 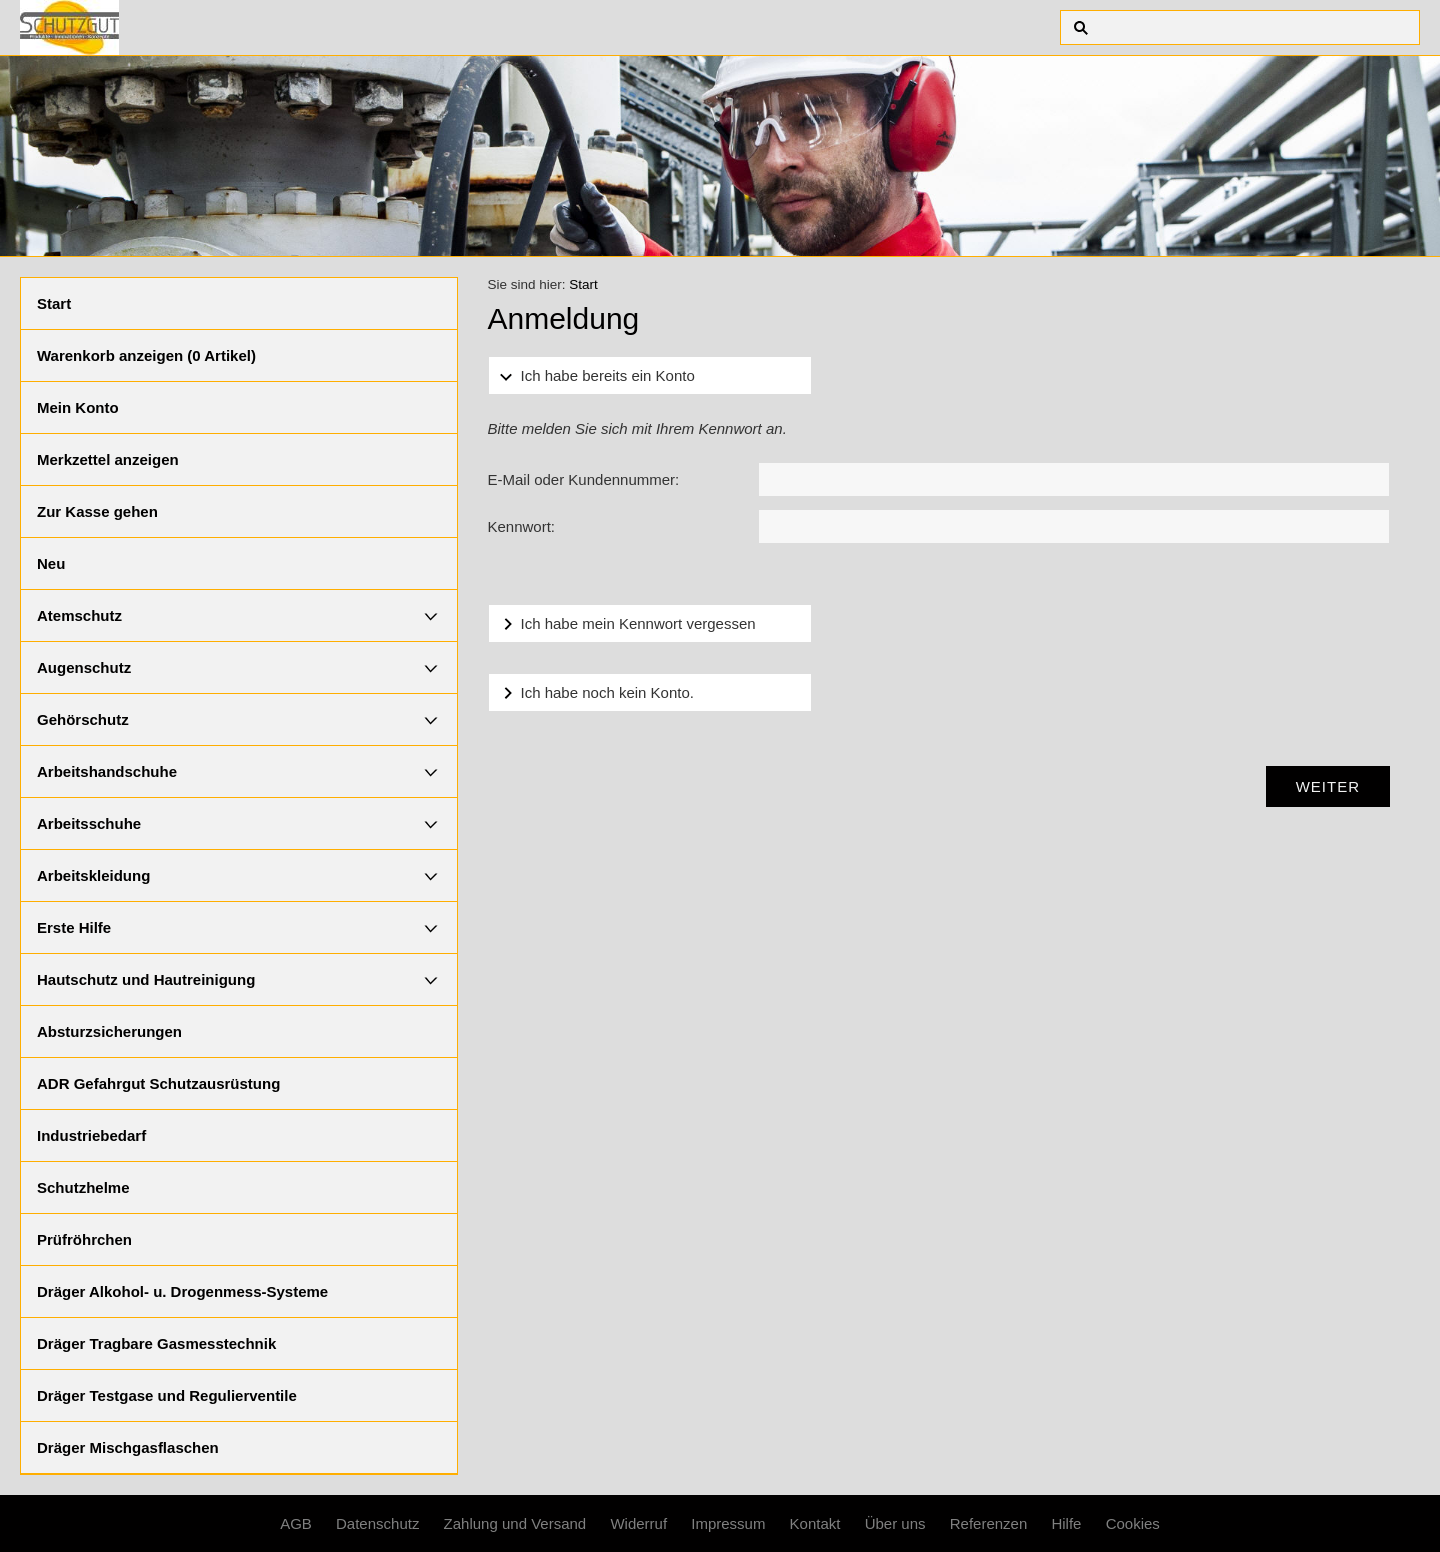 I want to click on AGB, so click(x=296, y=1523).